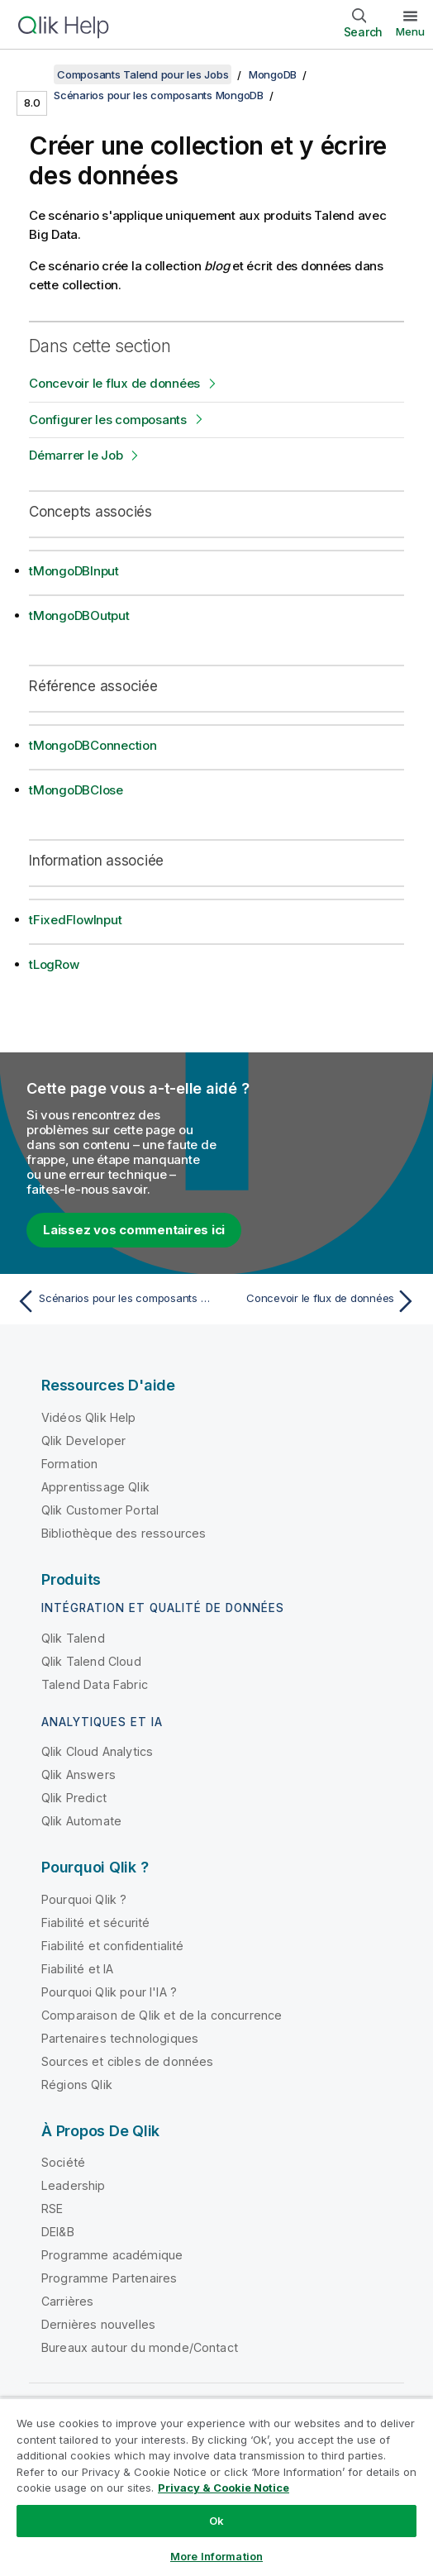  Describe the element at coordinates (74, 1798) in the screenshot. I see `Qlik Predict` at that location.